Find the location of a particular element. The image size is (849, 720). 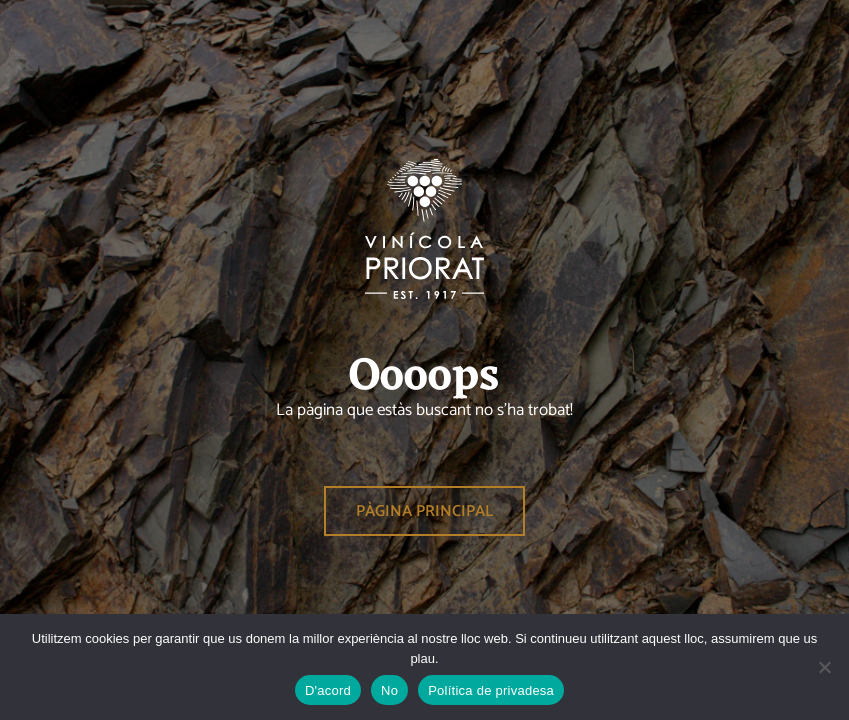

No is located at coordinates (389, 690).